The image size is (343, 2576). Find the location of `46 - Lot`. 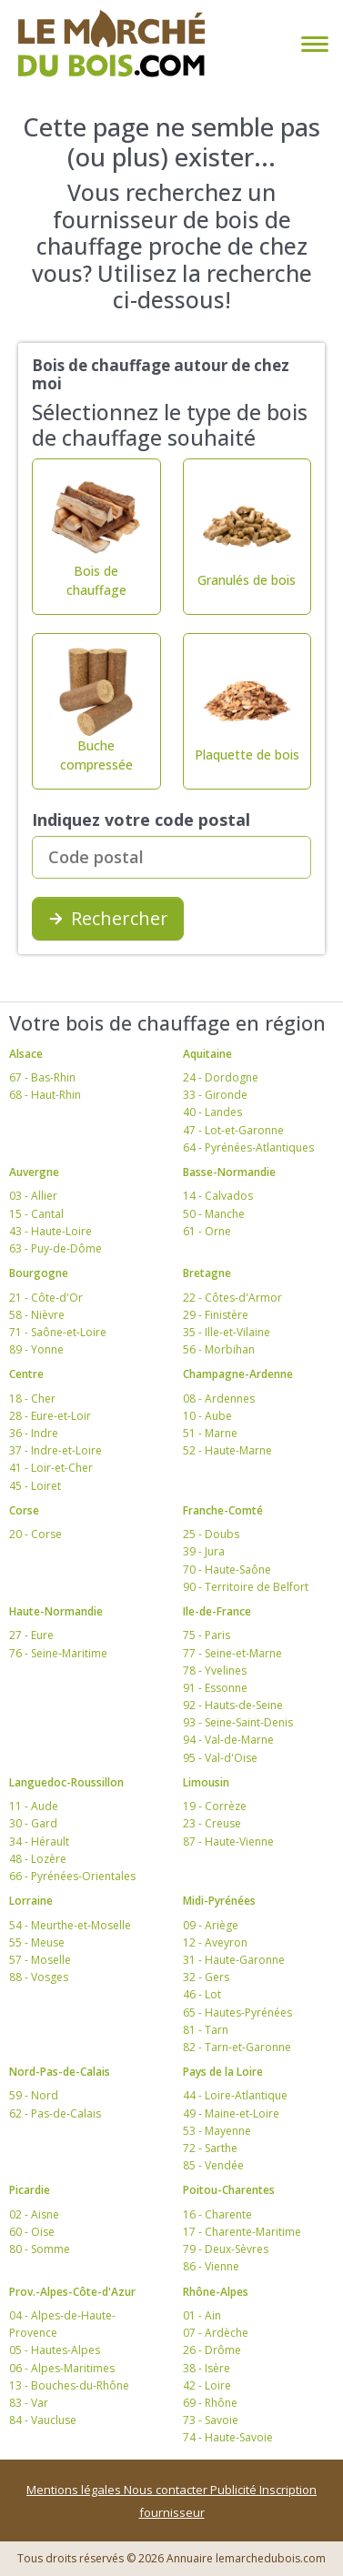

46 - Lot is located at coordinates (202, 1994).